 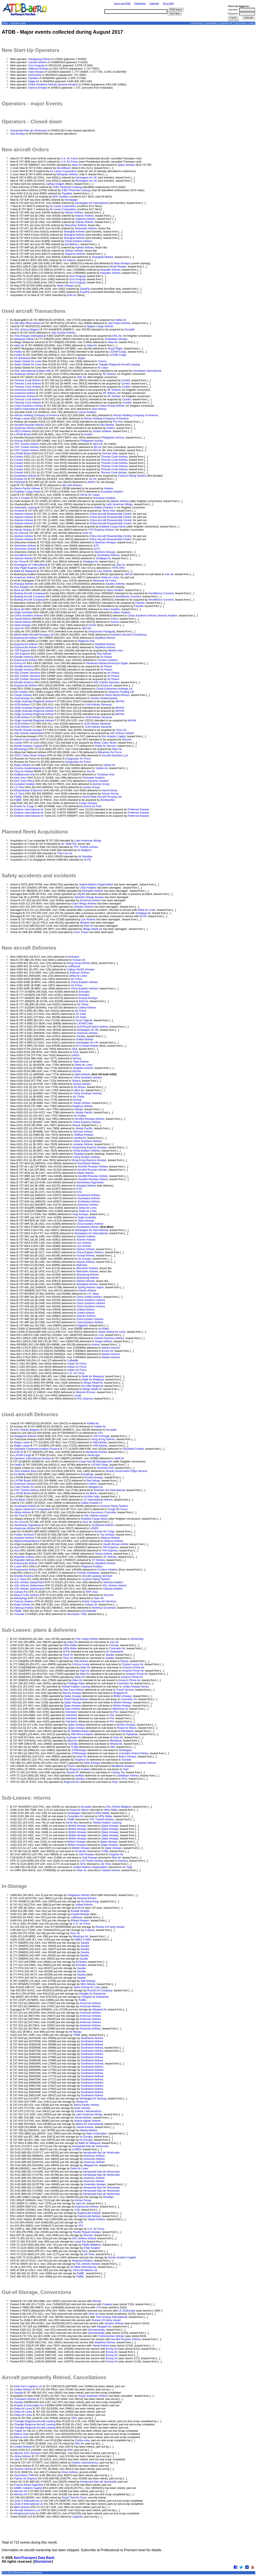 What do you see at coordinates (81, 1036) in the screenshot?
I see `Saudia` at bounding box center [81, 1036].